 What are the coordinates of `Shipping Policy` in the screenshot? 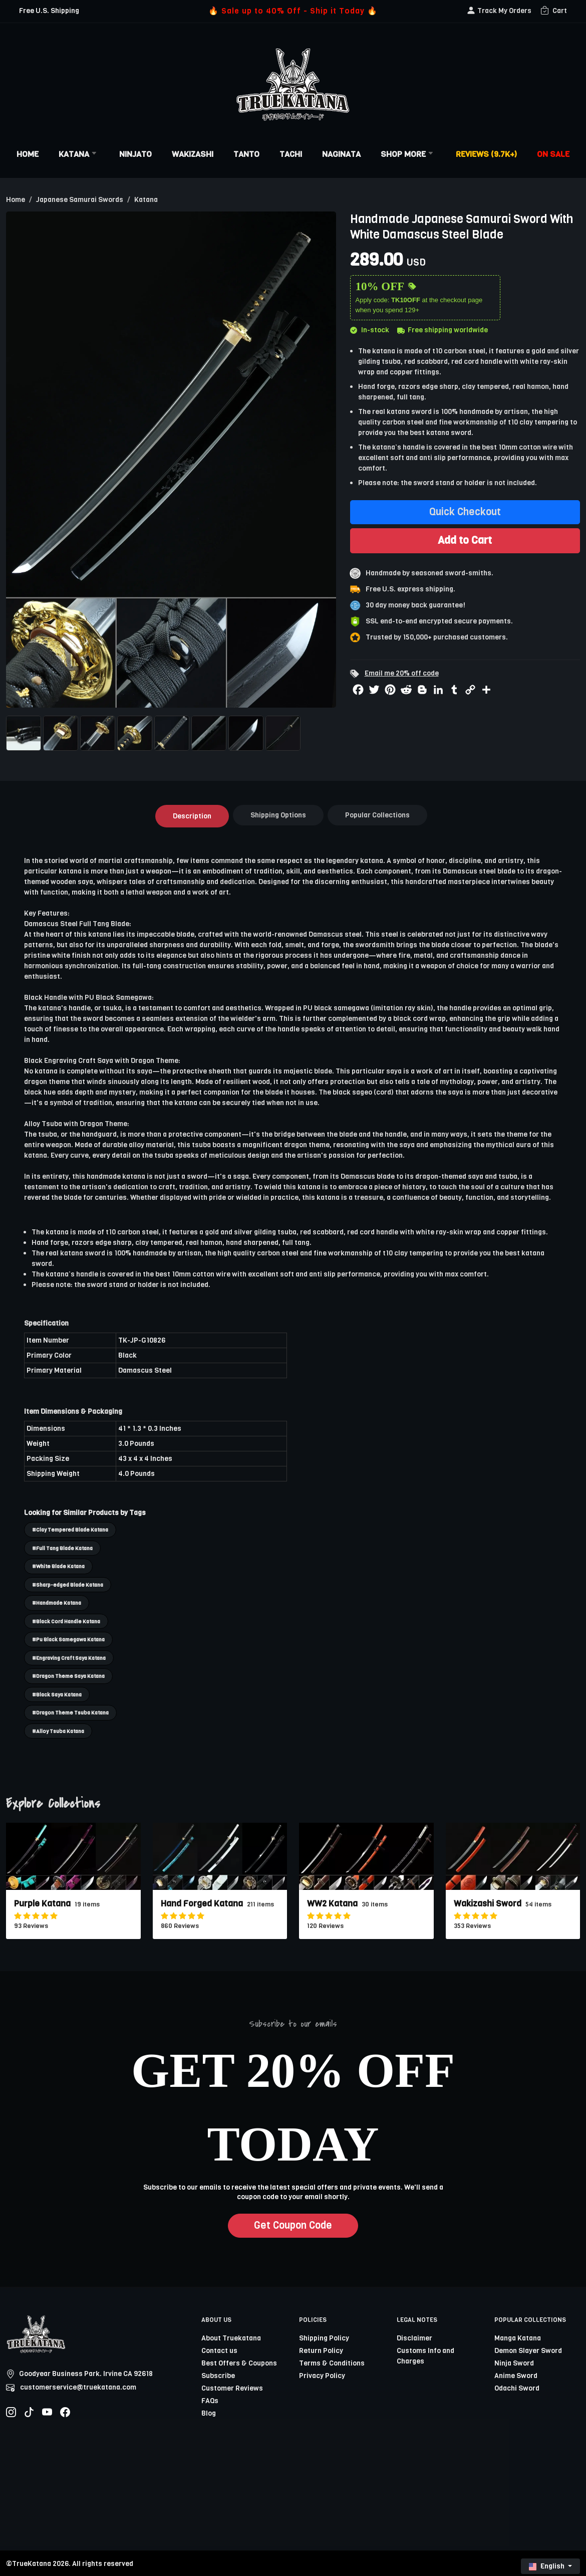 It's located at (324, 2338).